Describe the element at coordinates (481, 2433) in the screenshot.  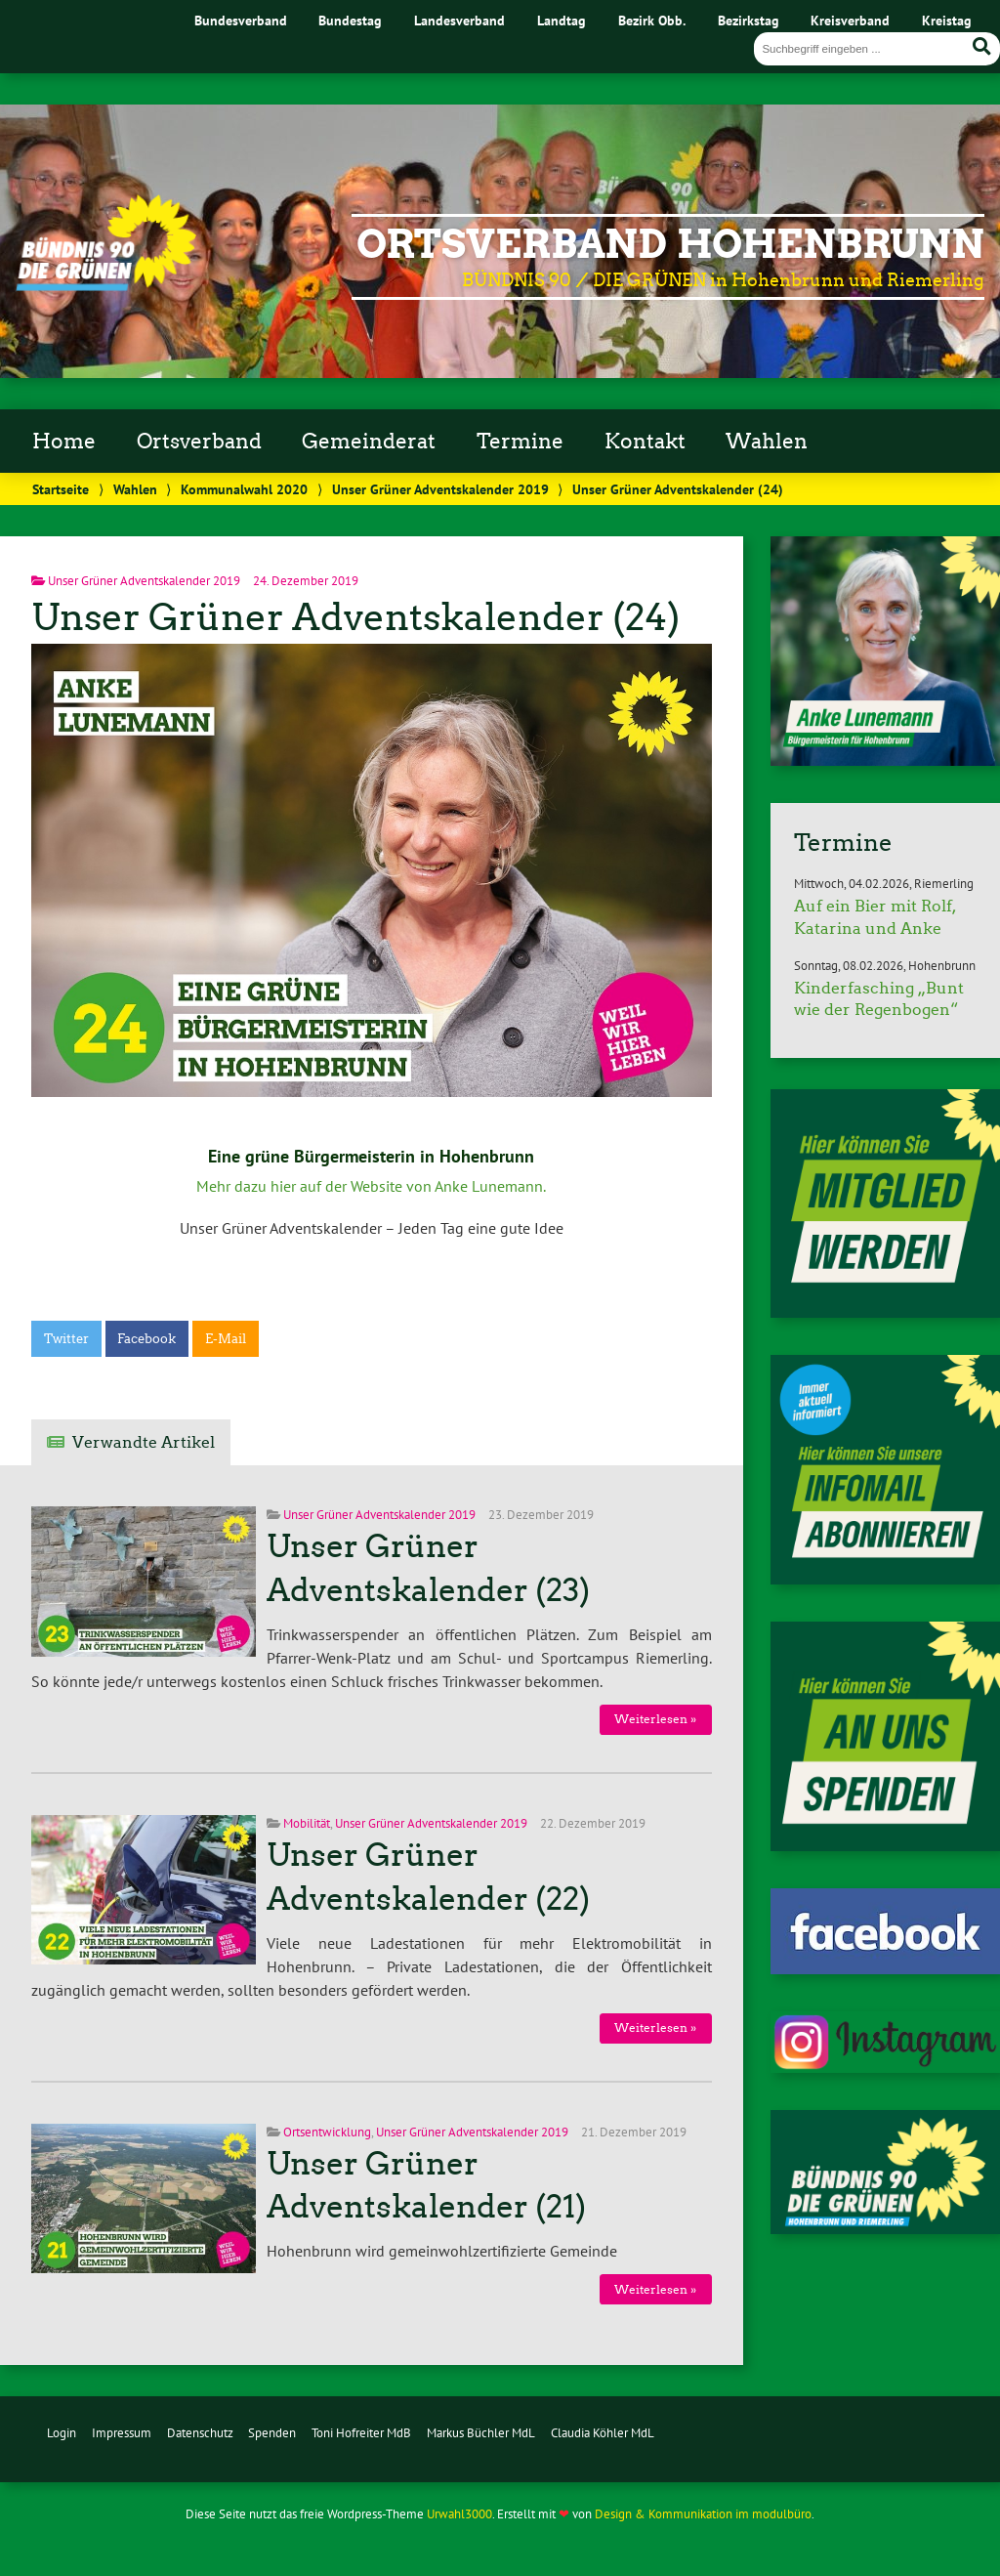
I see `Markus Büchler MdL` at that location.